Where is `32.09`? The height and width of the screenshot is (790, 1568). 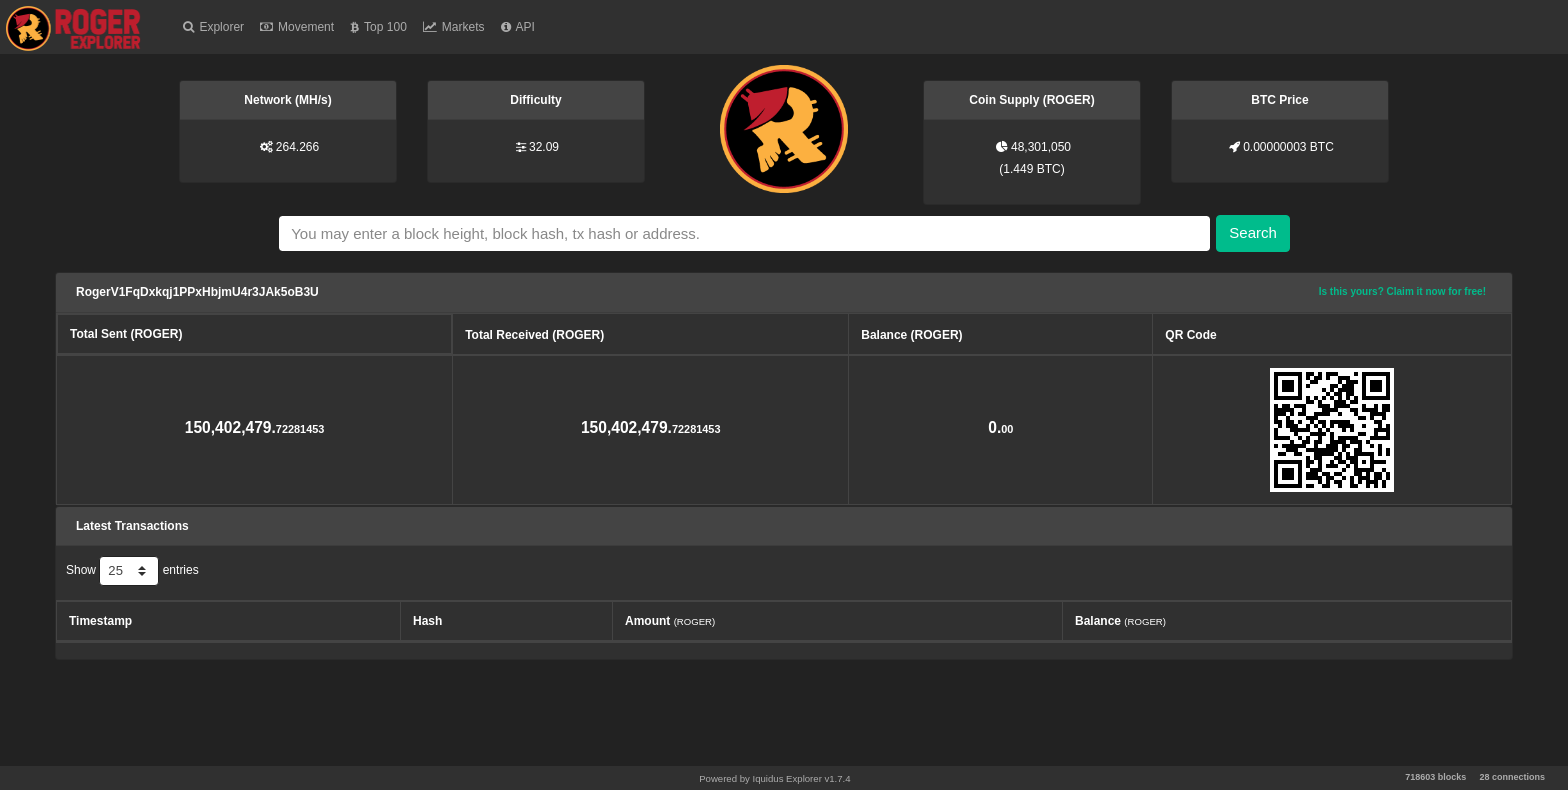
32.09 is located at coordinates (544, 147).